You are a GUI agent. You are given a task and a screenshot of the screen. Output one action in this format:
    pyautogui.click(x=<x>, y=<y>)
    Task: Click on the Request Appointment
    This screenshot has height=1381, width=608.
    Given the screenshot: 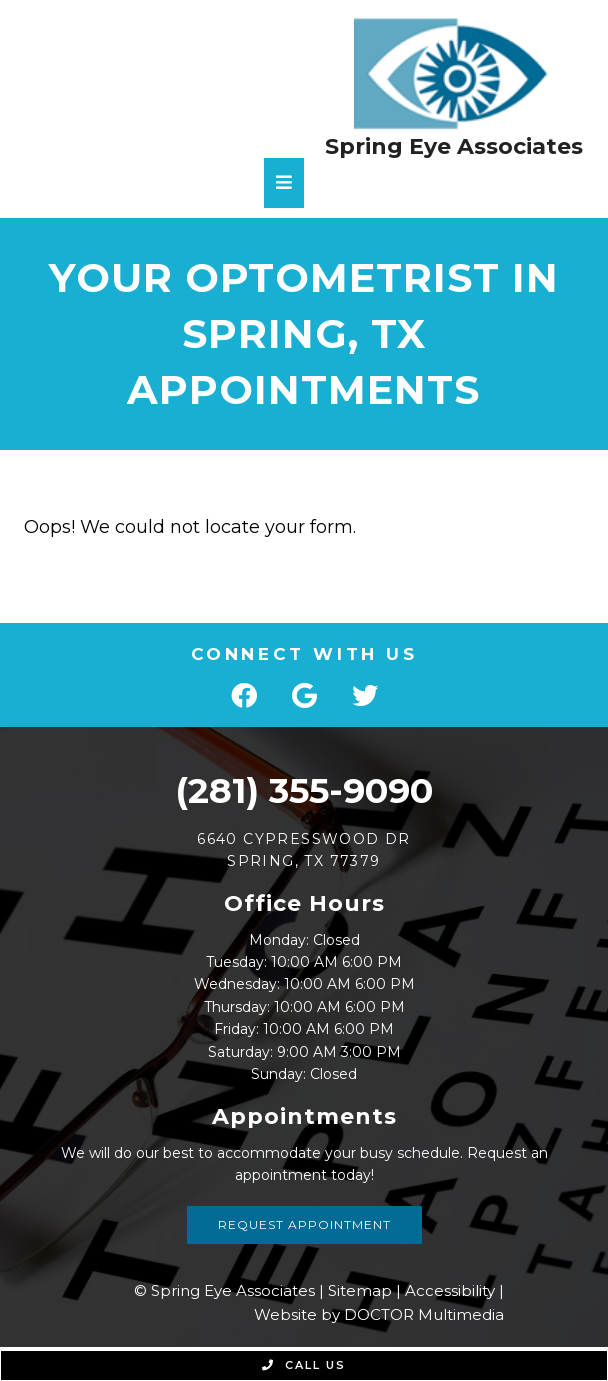 What is the action you would take?
    pyautogui.click(x=304, y=1224)
    